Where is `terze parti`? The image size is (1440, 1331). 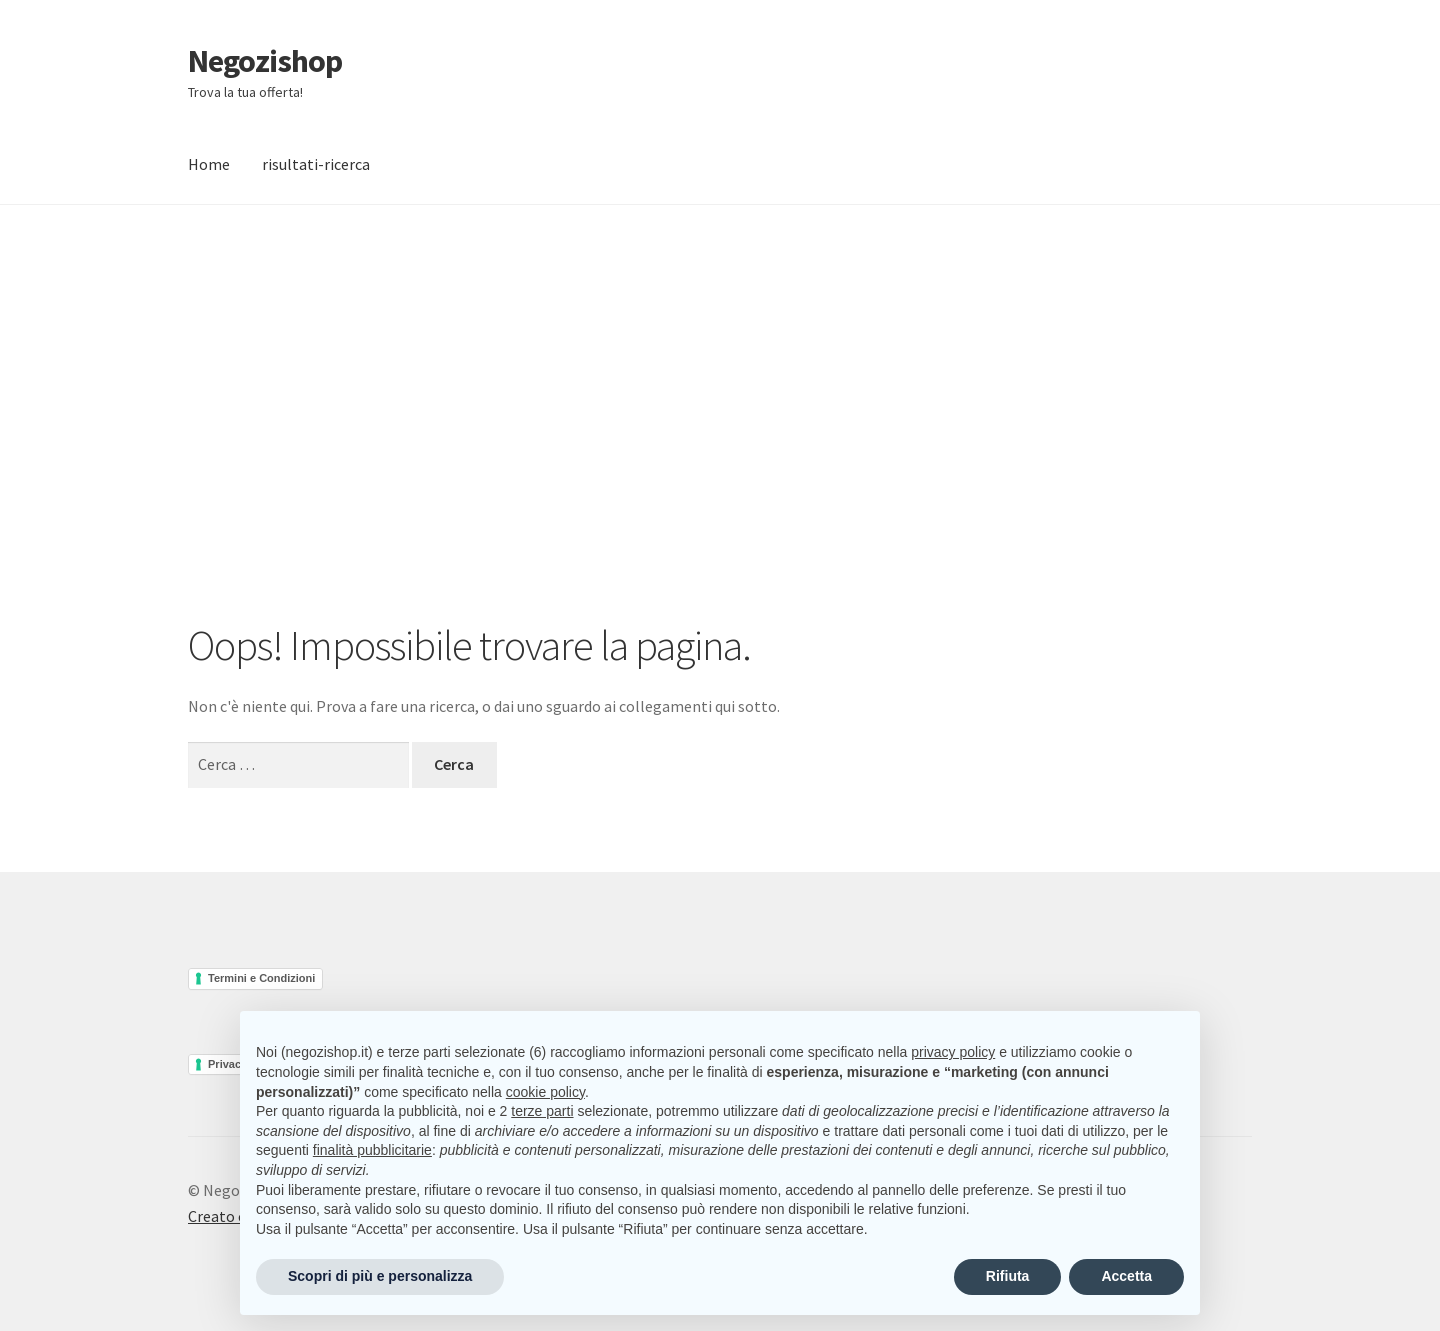
terze parti is located at coordinates (542, 1111).